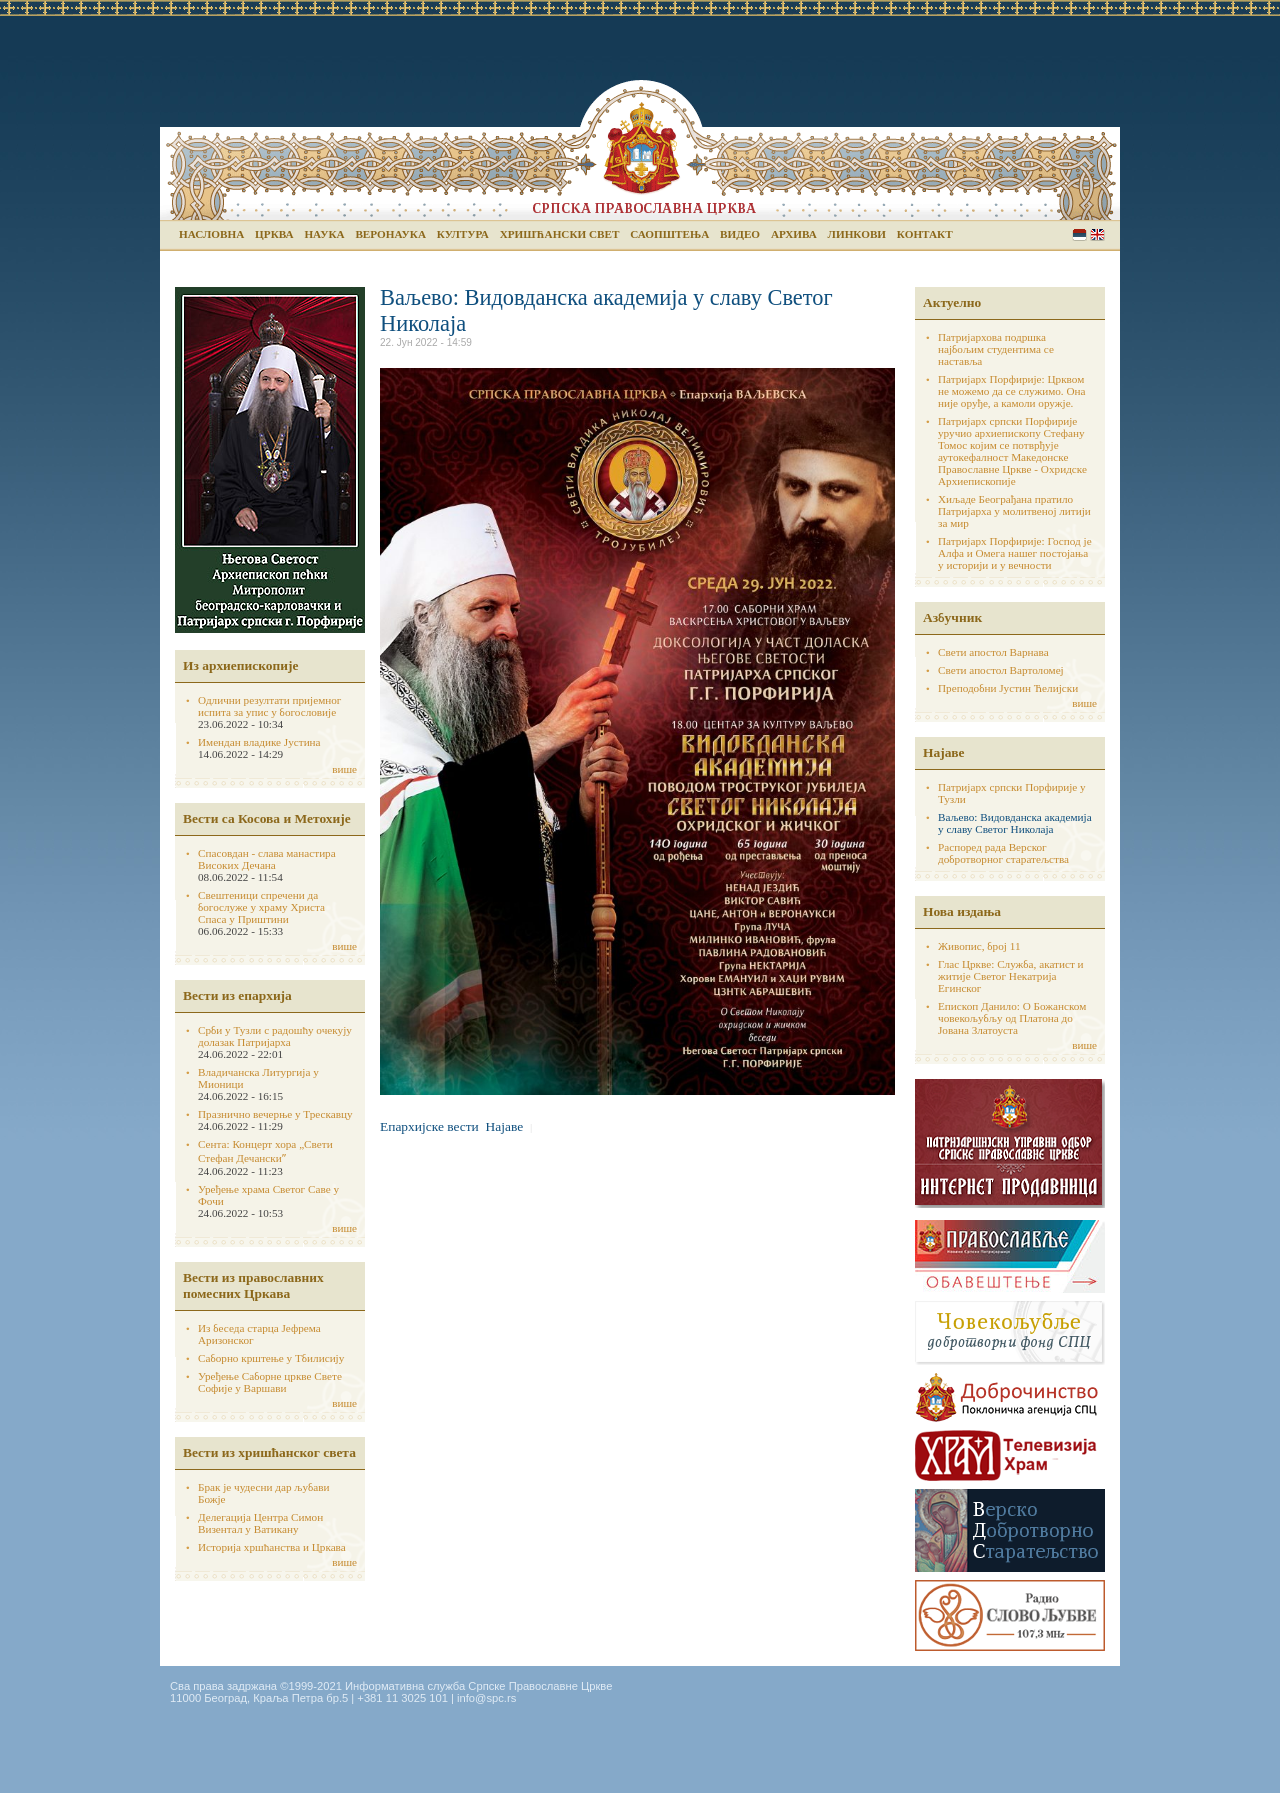 The width and height of the screenshot is (1280, 1793). What do you see at coordinates (996, 349) in the screenshot?
I see `Патријархова подршка најбољим студентима се наставља` at bounding box center [996, 349].